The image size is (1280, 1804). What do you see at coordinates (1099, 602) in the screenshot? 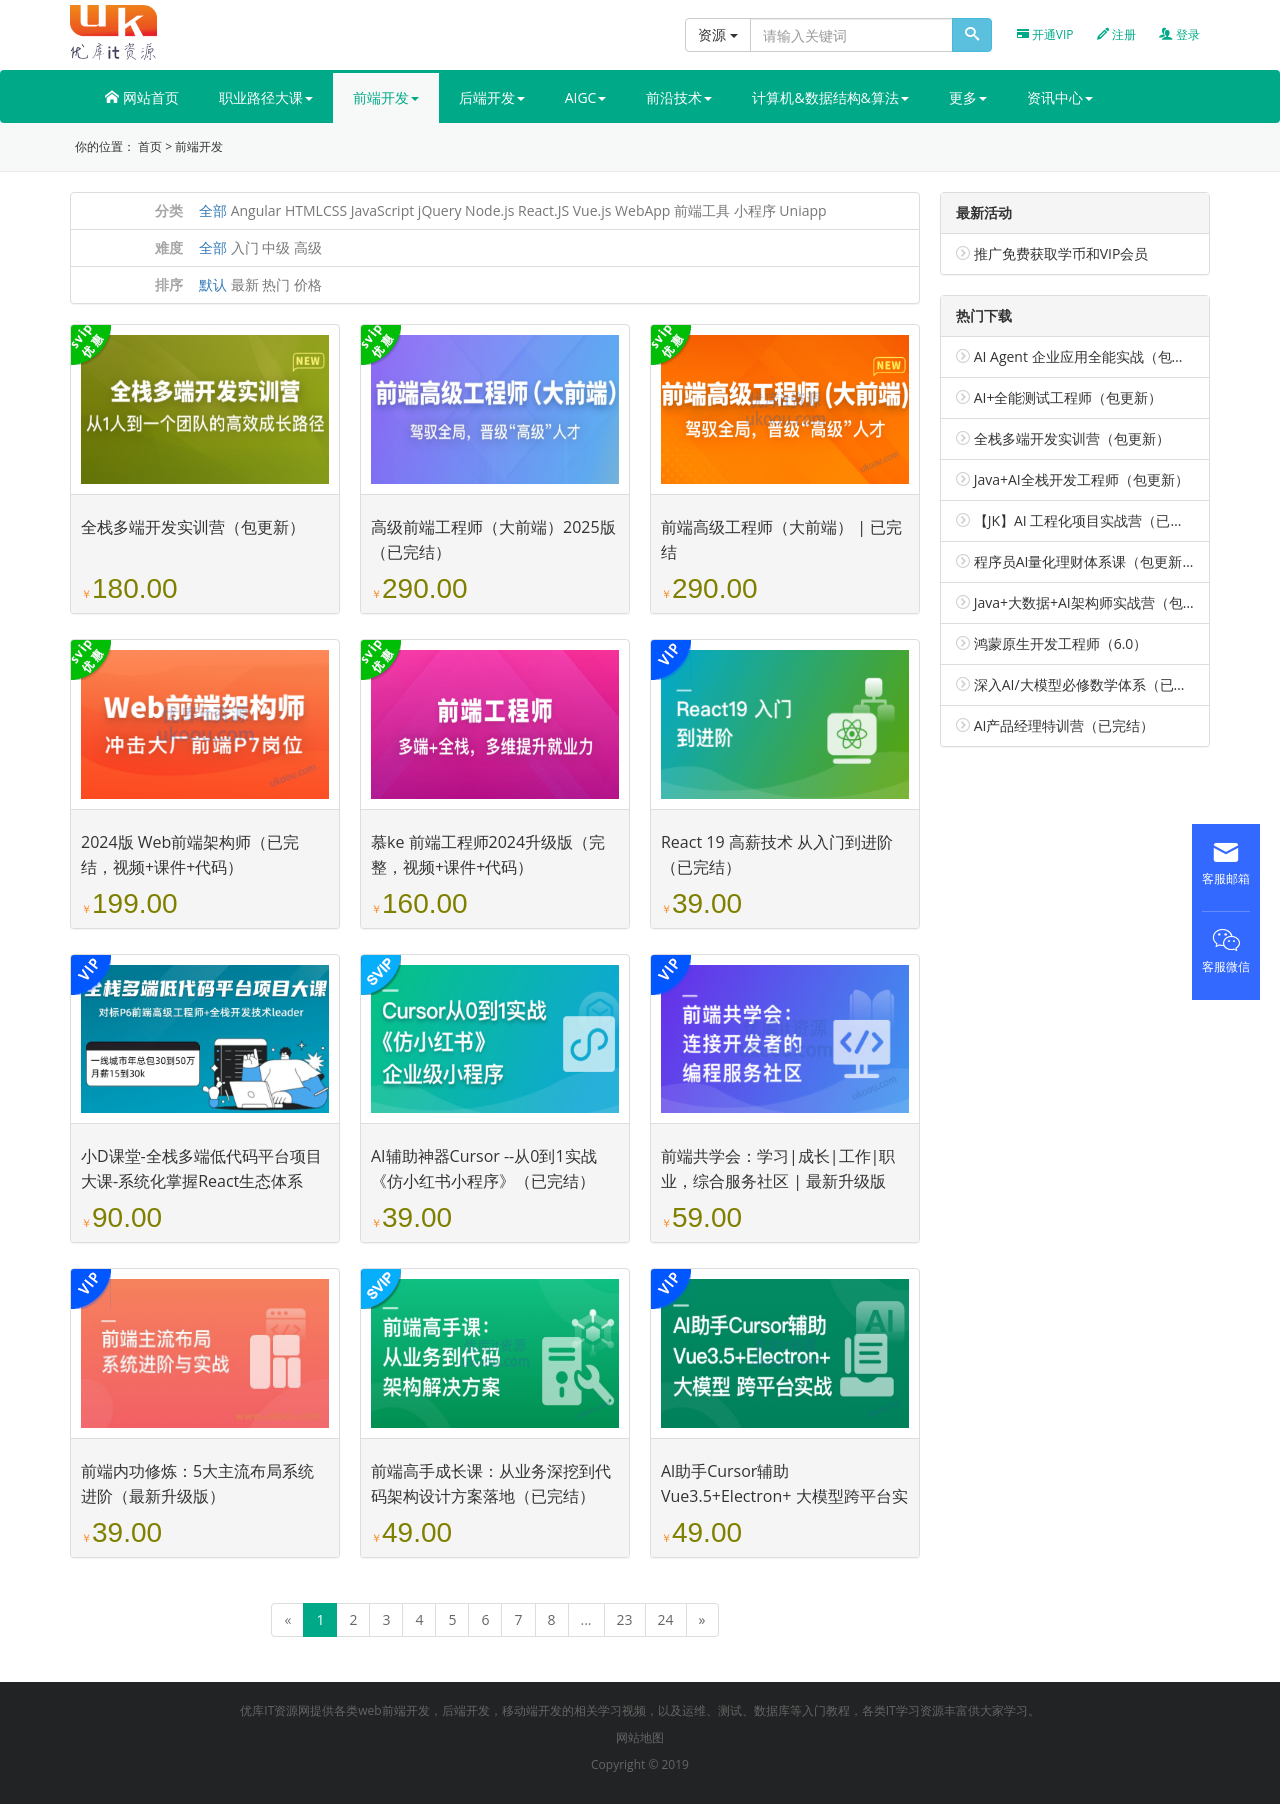
I see `Java+大数据+AI架构师实战营（包更新）` at bounding box center [1099, 602].